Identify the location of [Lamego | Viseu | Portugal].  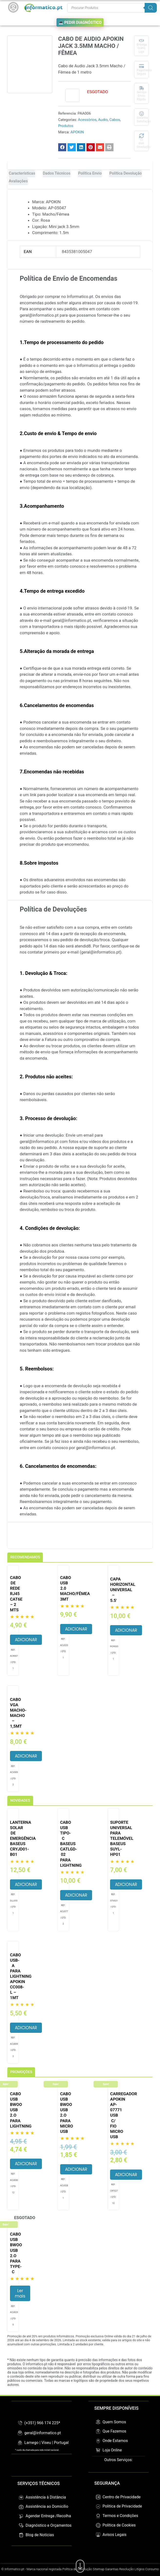
(20, 2443).